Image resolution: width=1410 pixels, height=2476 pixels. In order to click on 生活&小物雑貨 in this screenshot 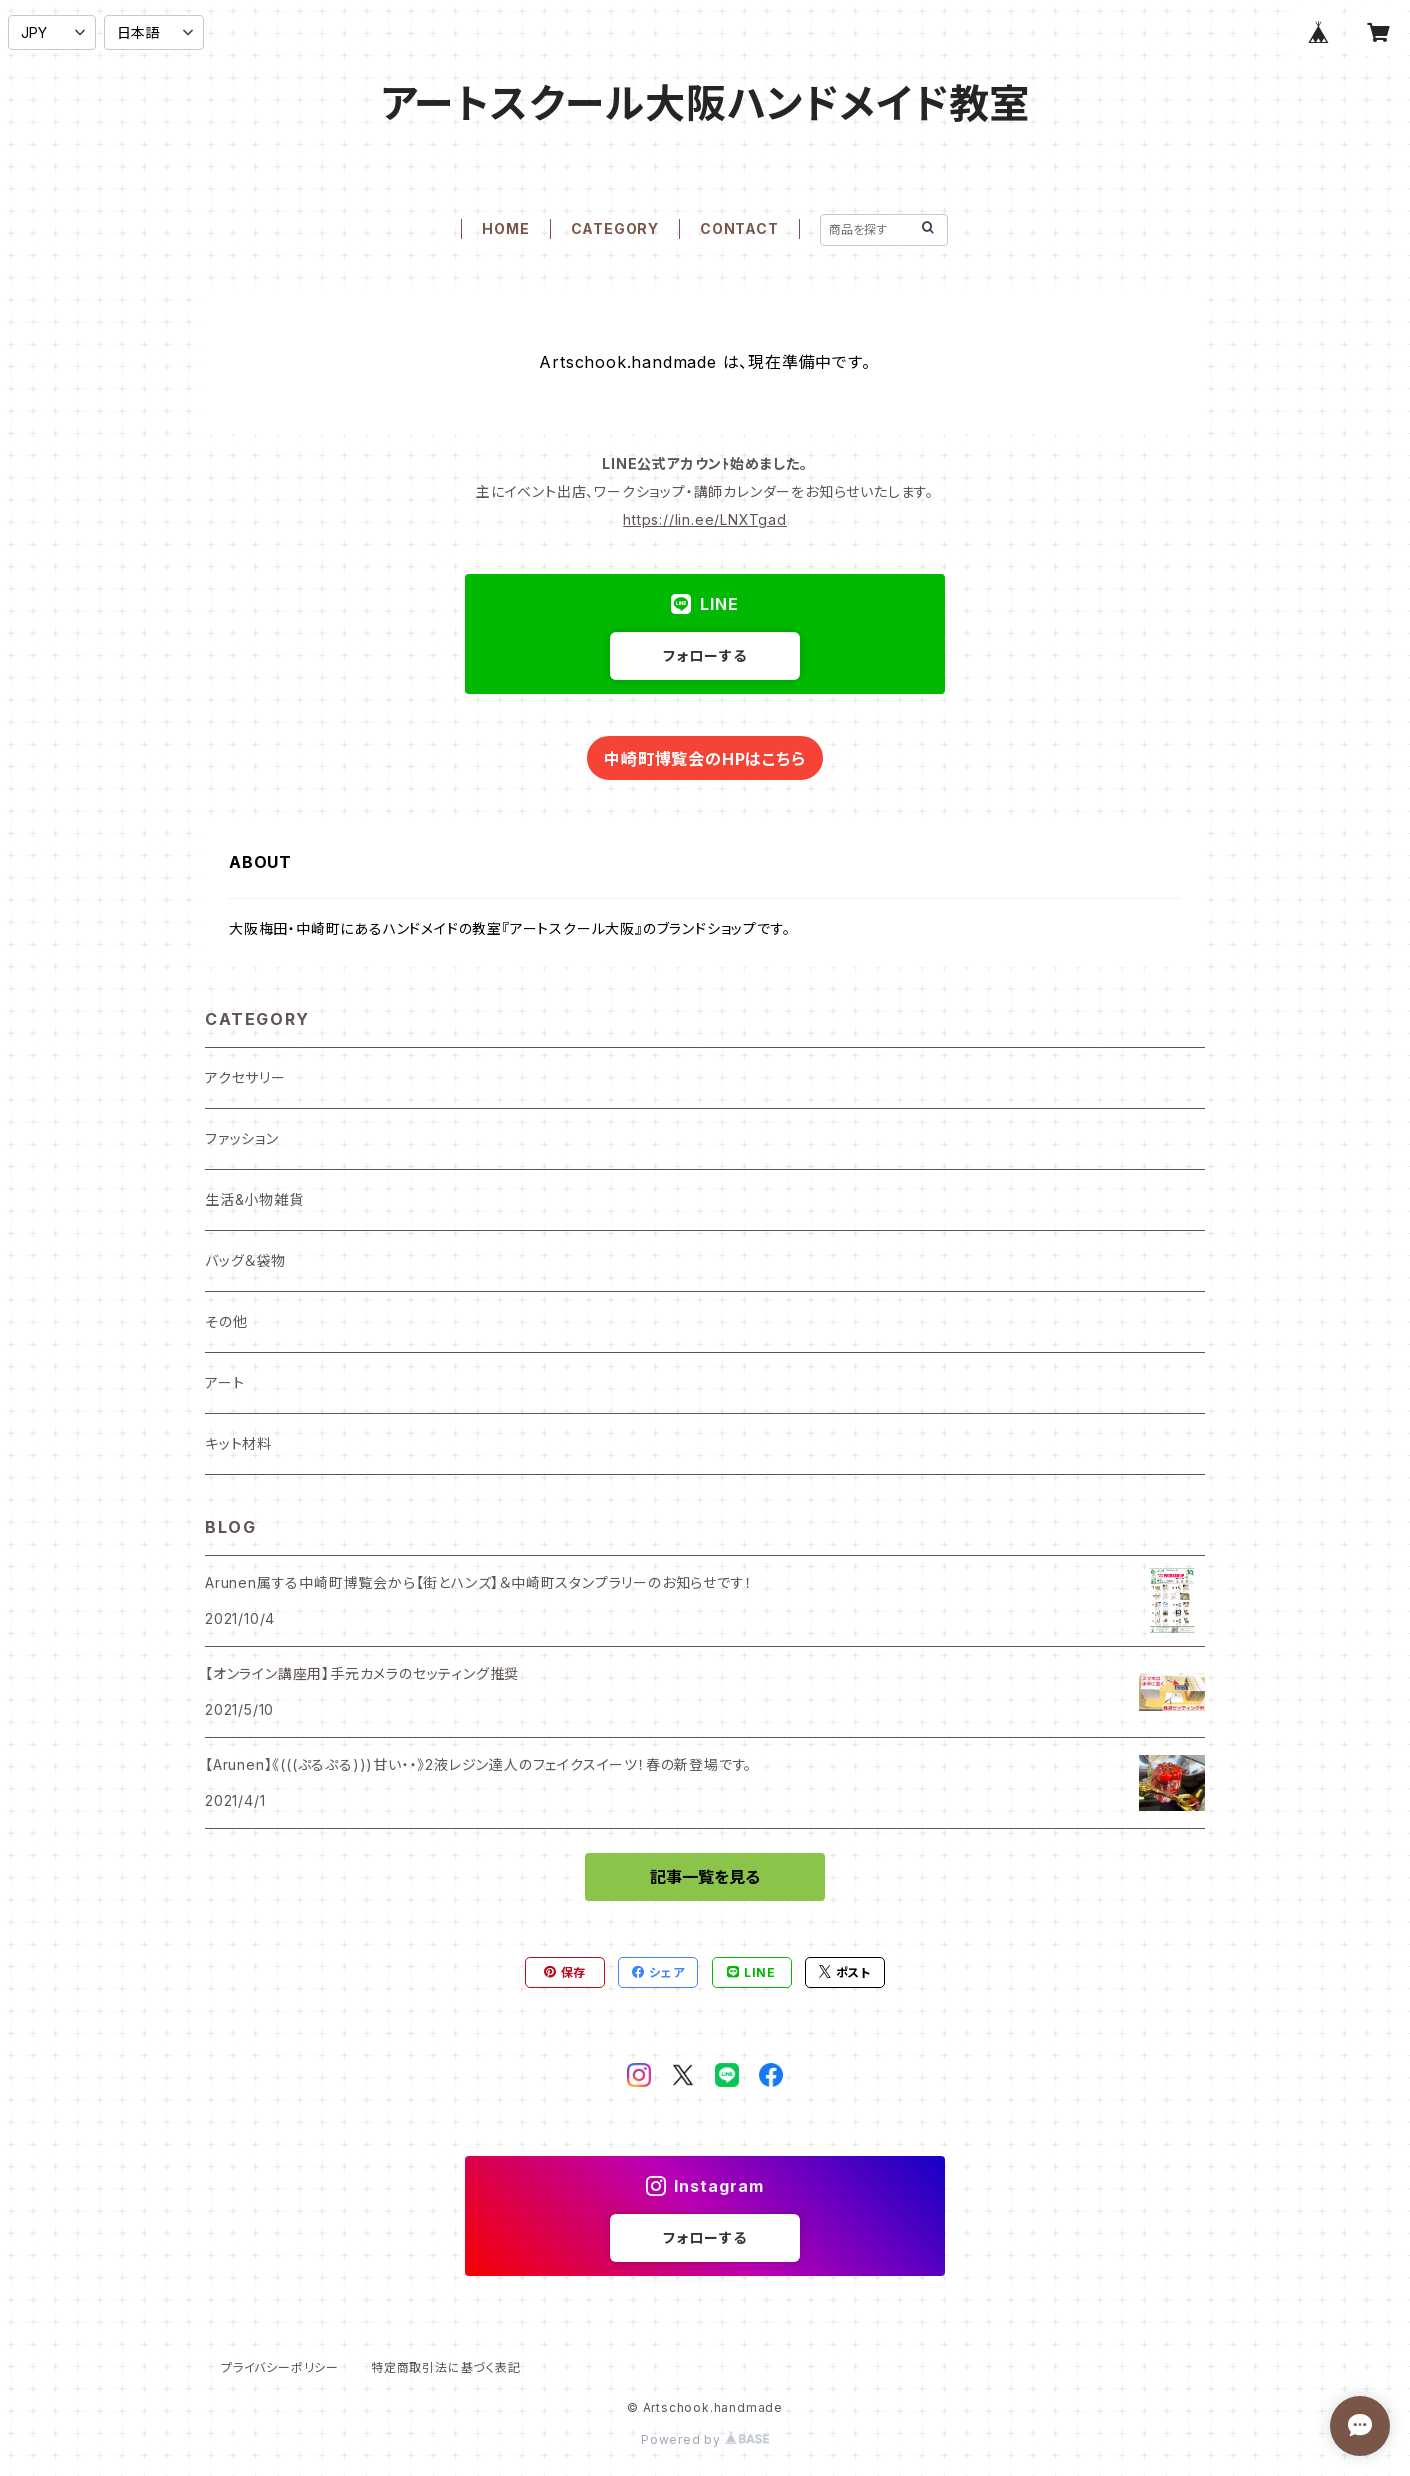, I will do `click(254, 1199)`.